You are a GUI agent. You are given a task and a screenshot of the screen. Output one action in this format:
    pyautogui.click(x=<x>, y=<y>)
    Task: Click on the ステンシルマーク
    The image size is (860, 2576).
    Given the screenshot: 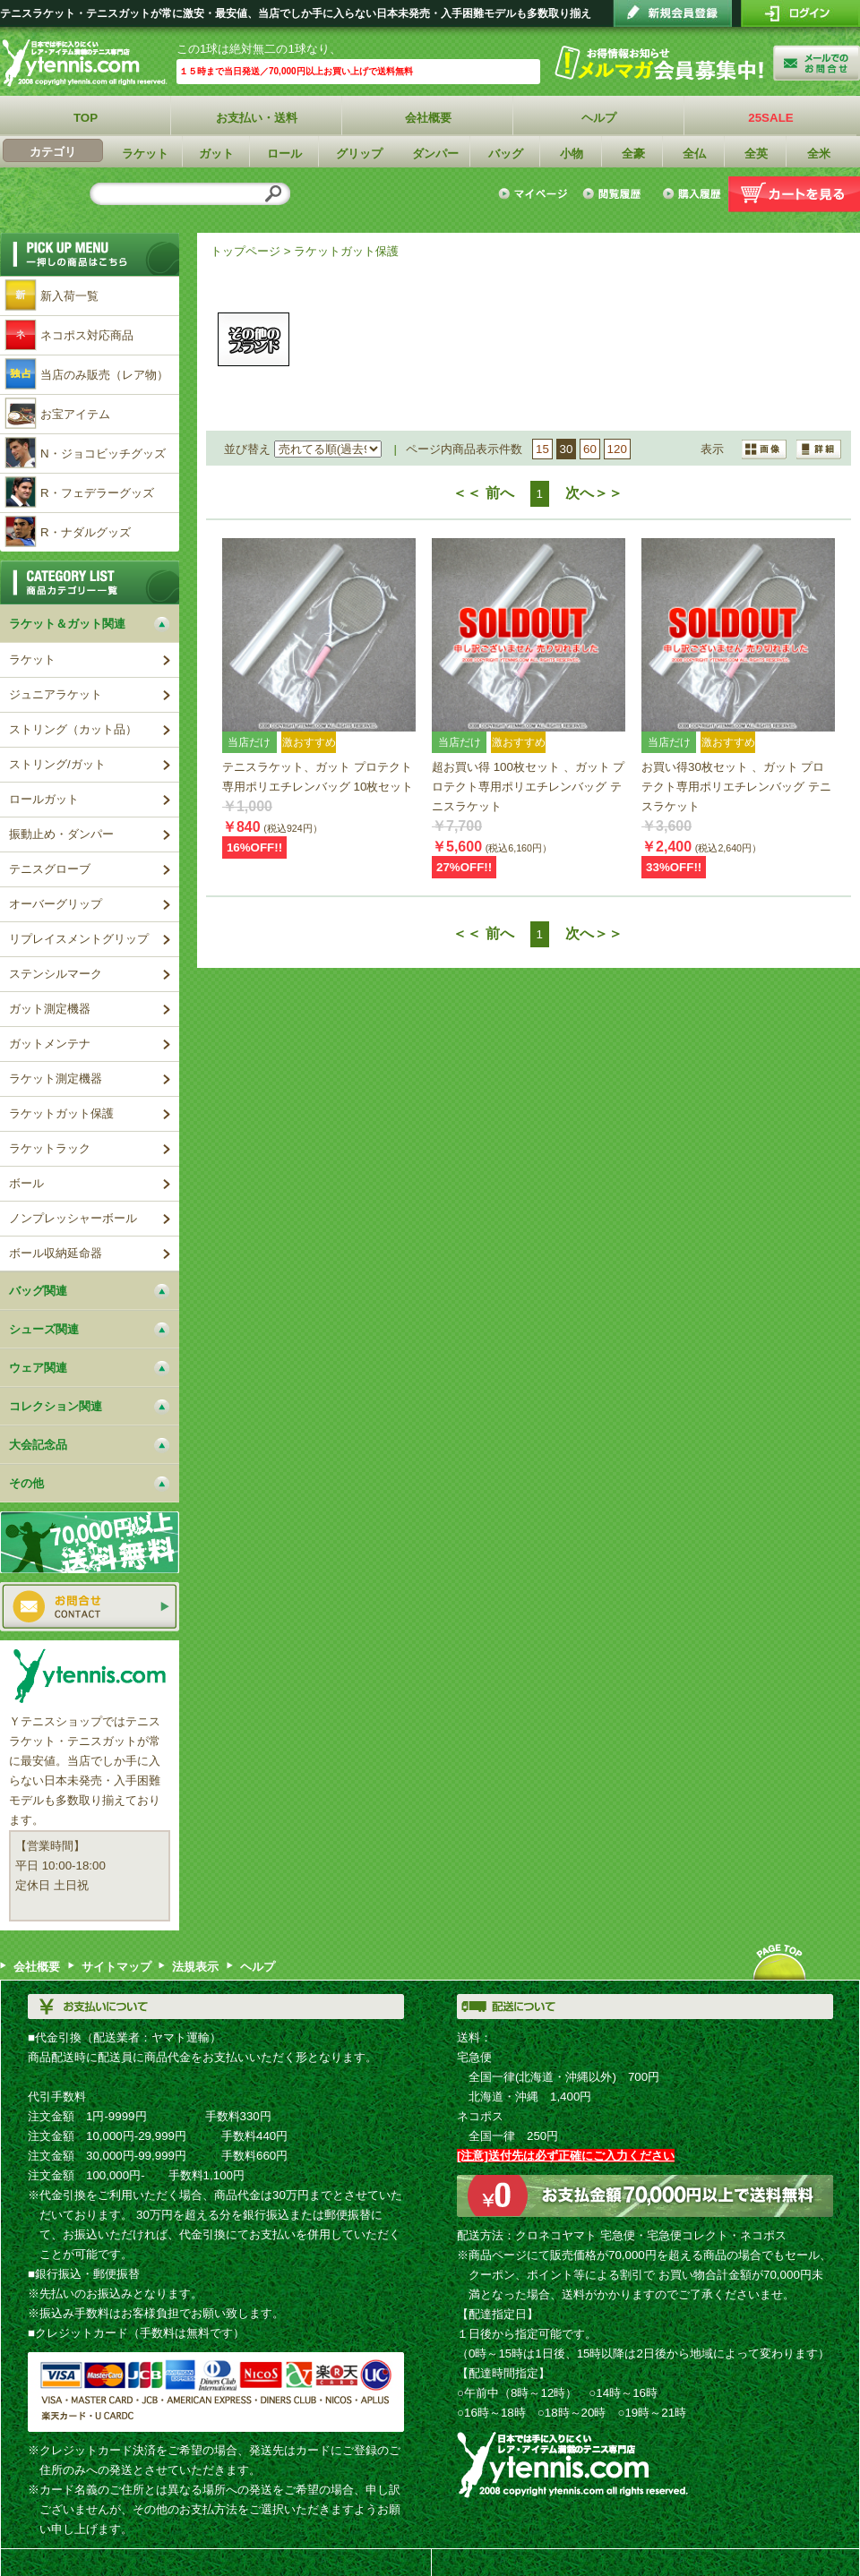 What is the action you would take?
    pyautogui.click(x=55, y=973)
    